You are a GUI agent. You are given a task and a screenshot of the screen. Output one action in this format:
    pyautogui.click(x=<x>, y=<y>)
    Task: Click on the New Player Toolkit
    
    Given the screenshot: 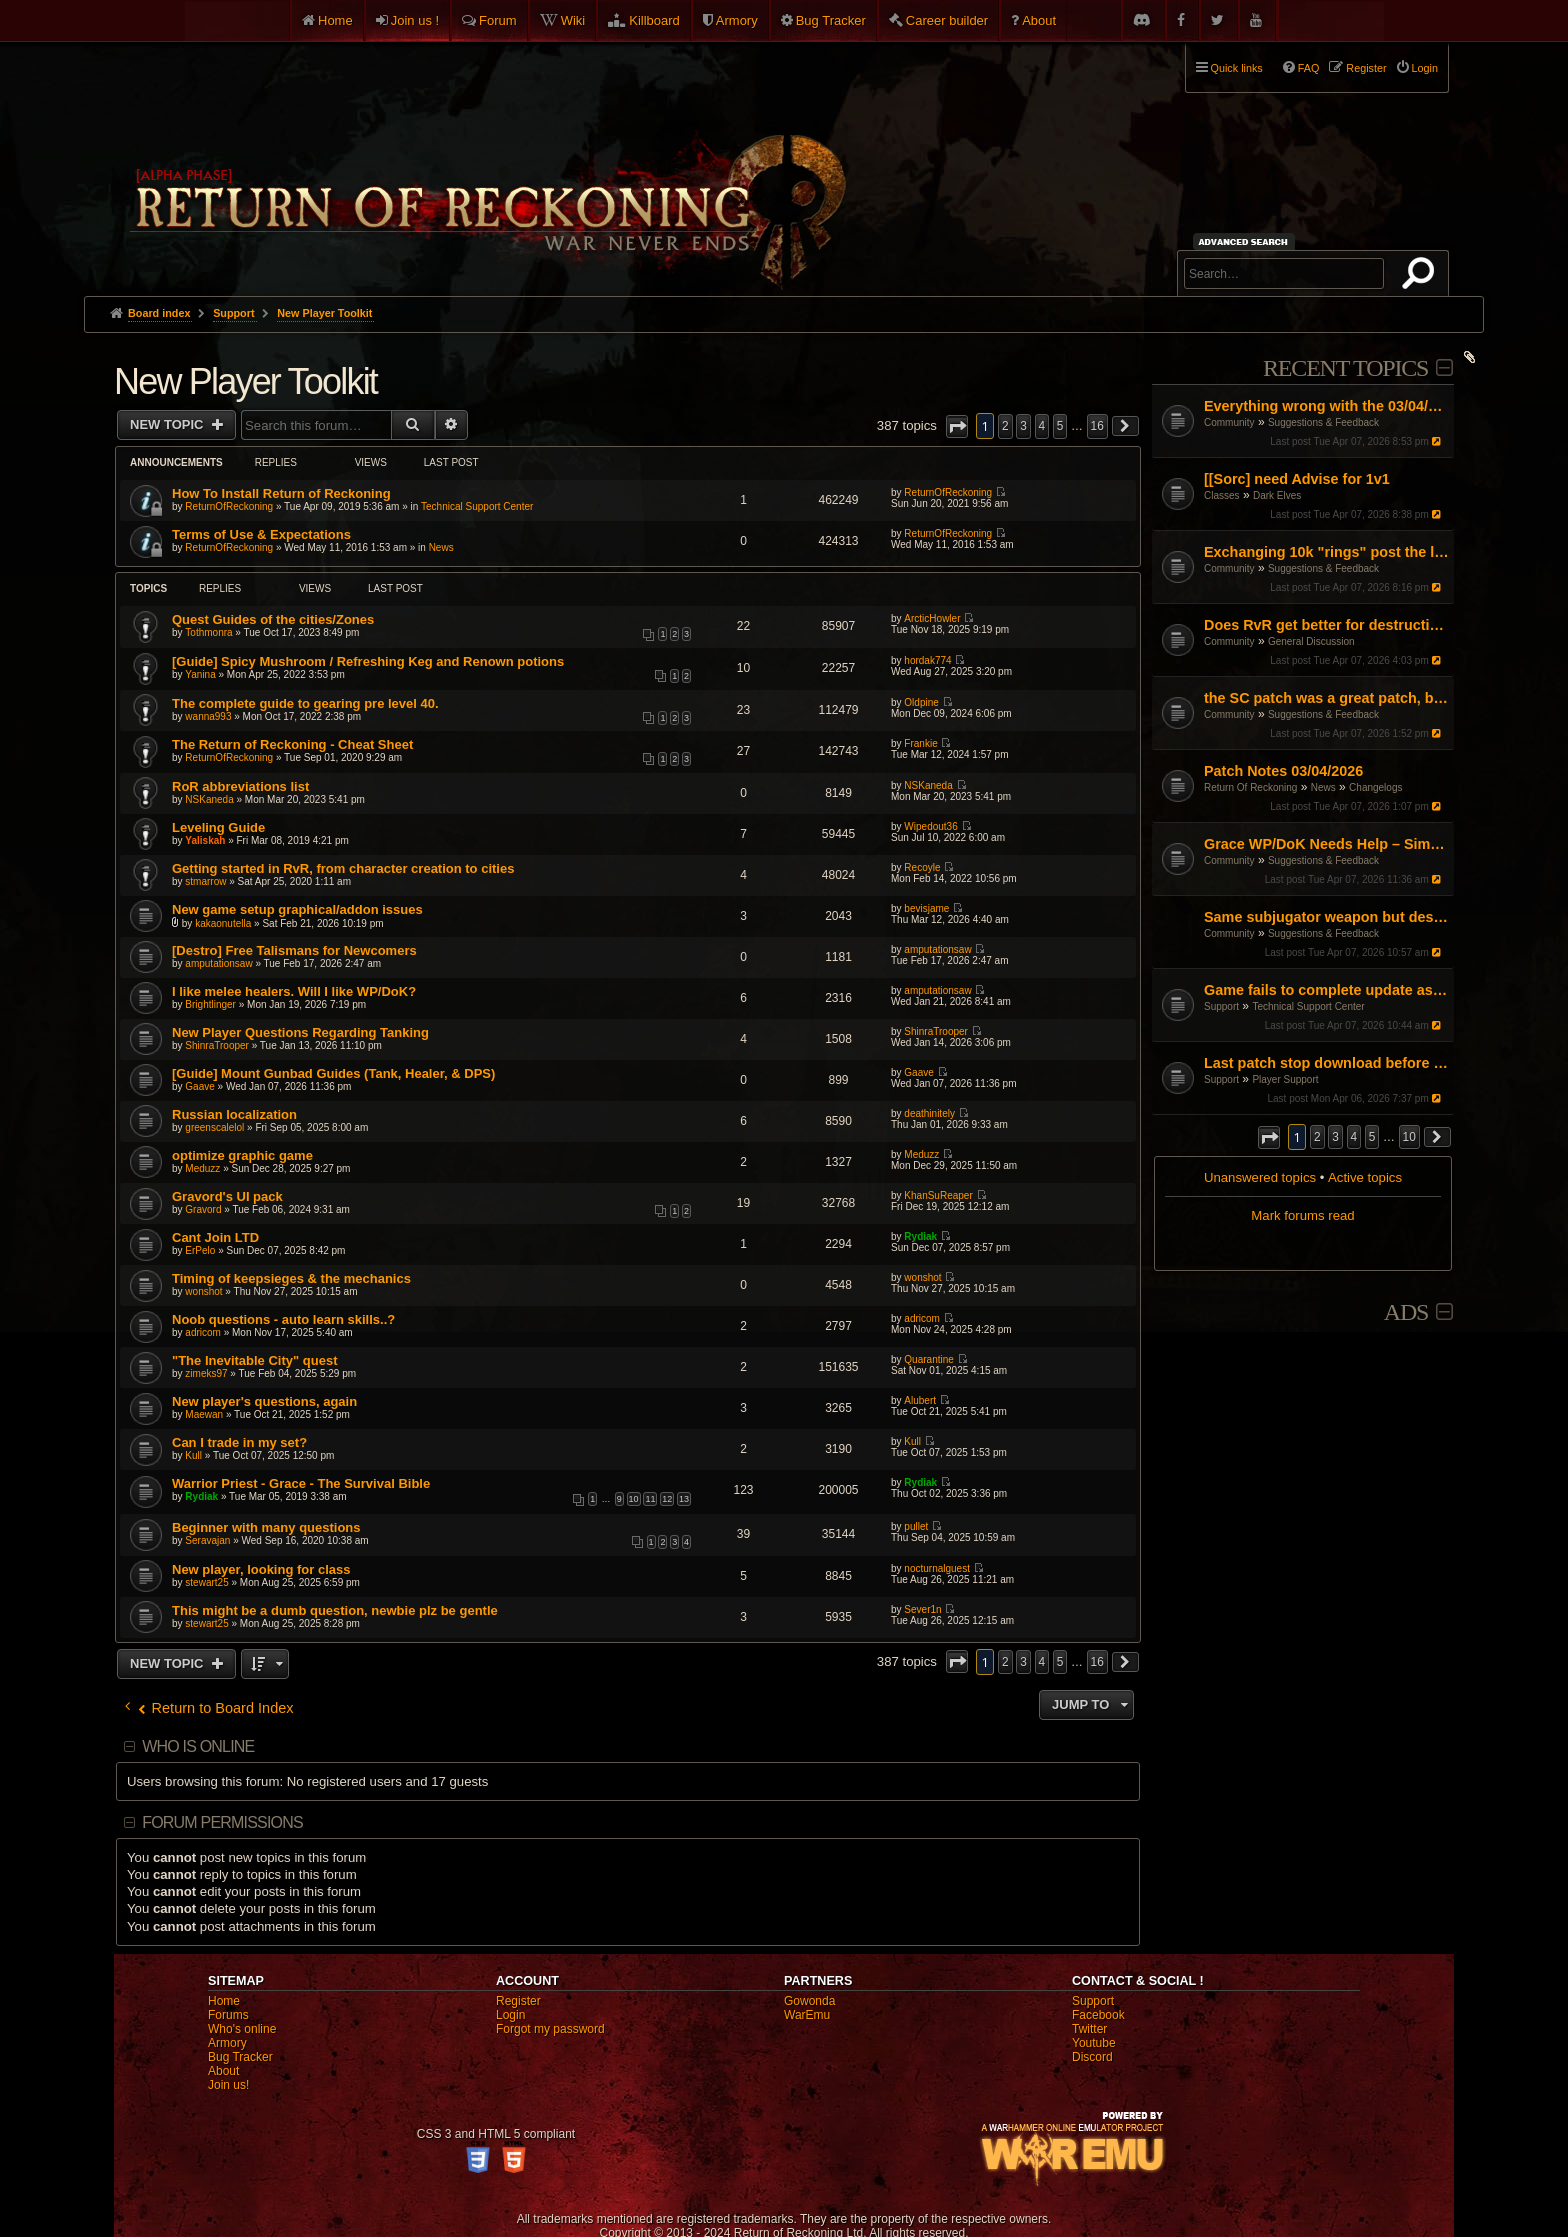 What is the action you would take?
    pyautogui.click(x=245, y=381)
    